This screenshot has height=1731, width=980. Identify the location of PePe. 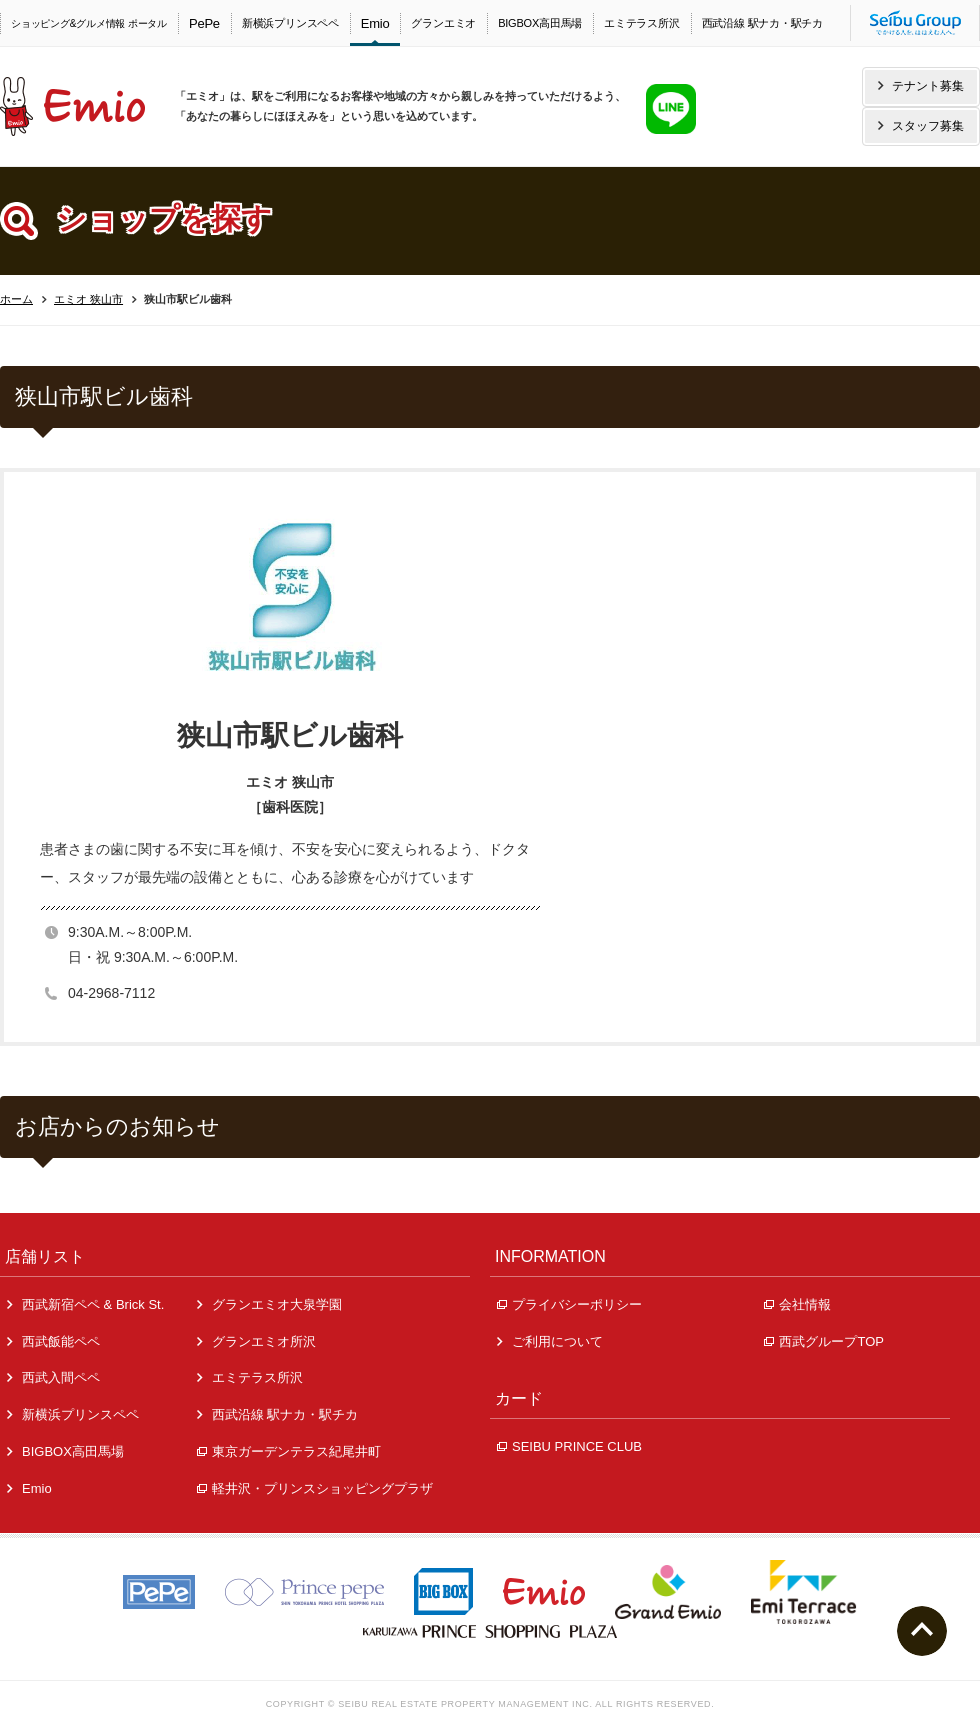
(204, 23).